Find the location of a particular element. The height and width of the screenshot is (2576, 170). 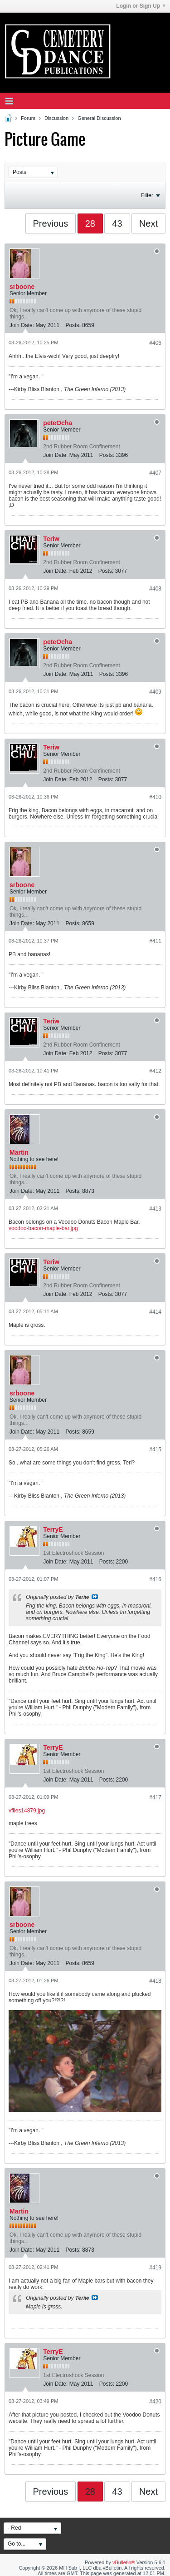

vfiles14879.jpg is located at coordinates (27, 1810).